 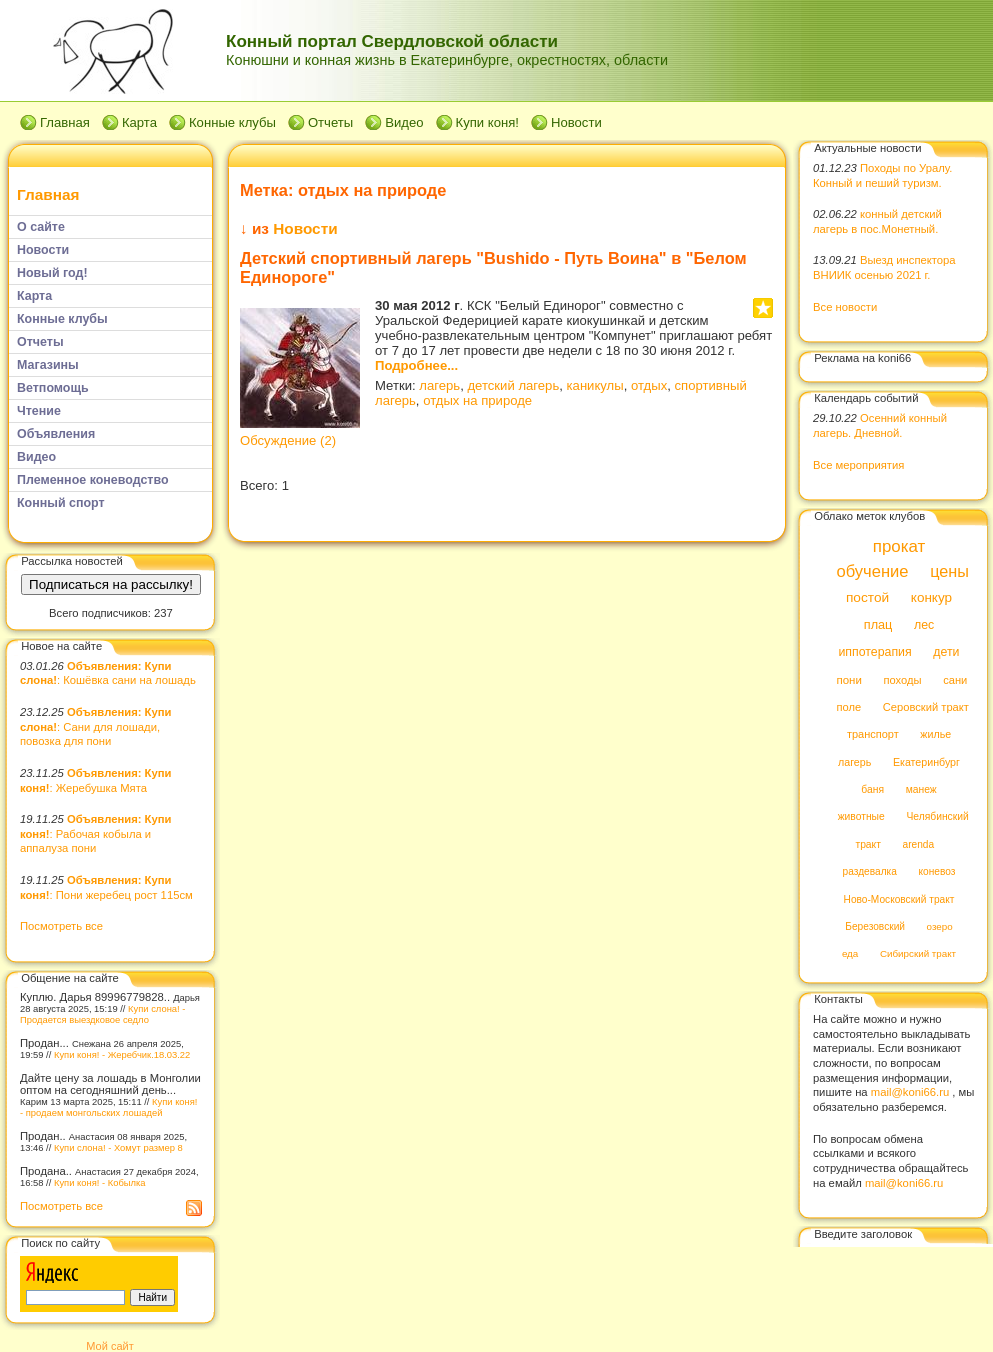 What do you see at coordinates (102, 1014) in the screenshot?
I see `Купи слона! - Продается выездковое седло` at bounding box center [102, 1014].